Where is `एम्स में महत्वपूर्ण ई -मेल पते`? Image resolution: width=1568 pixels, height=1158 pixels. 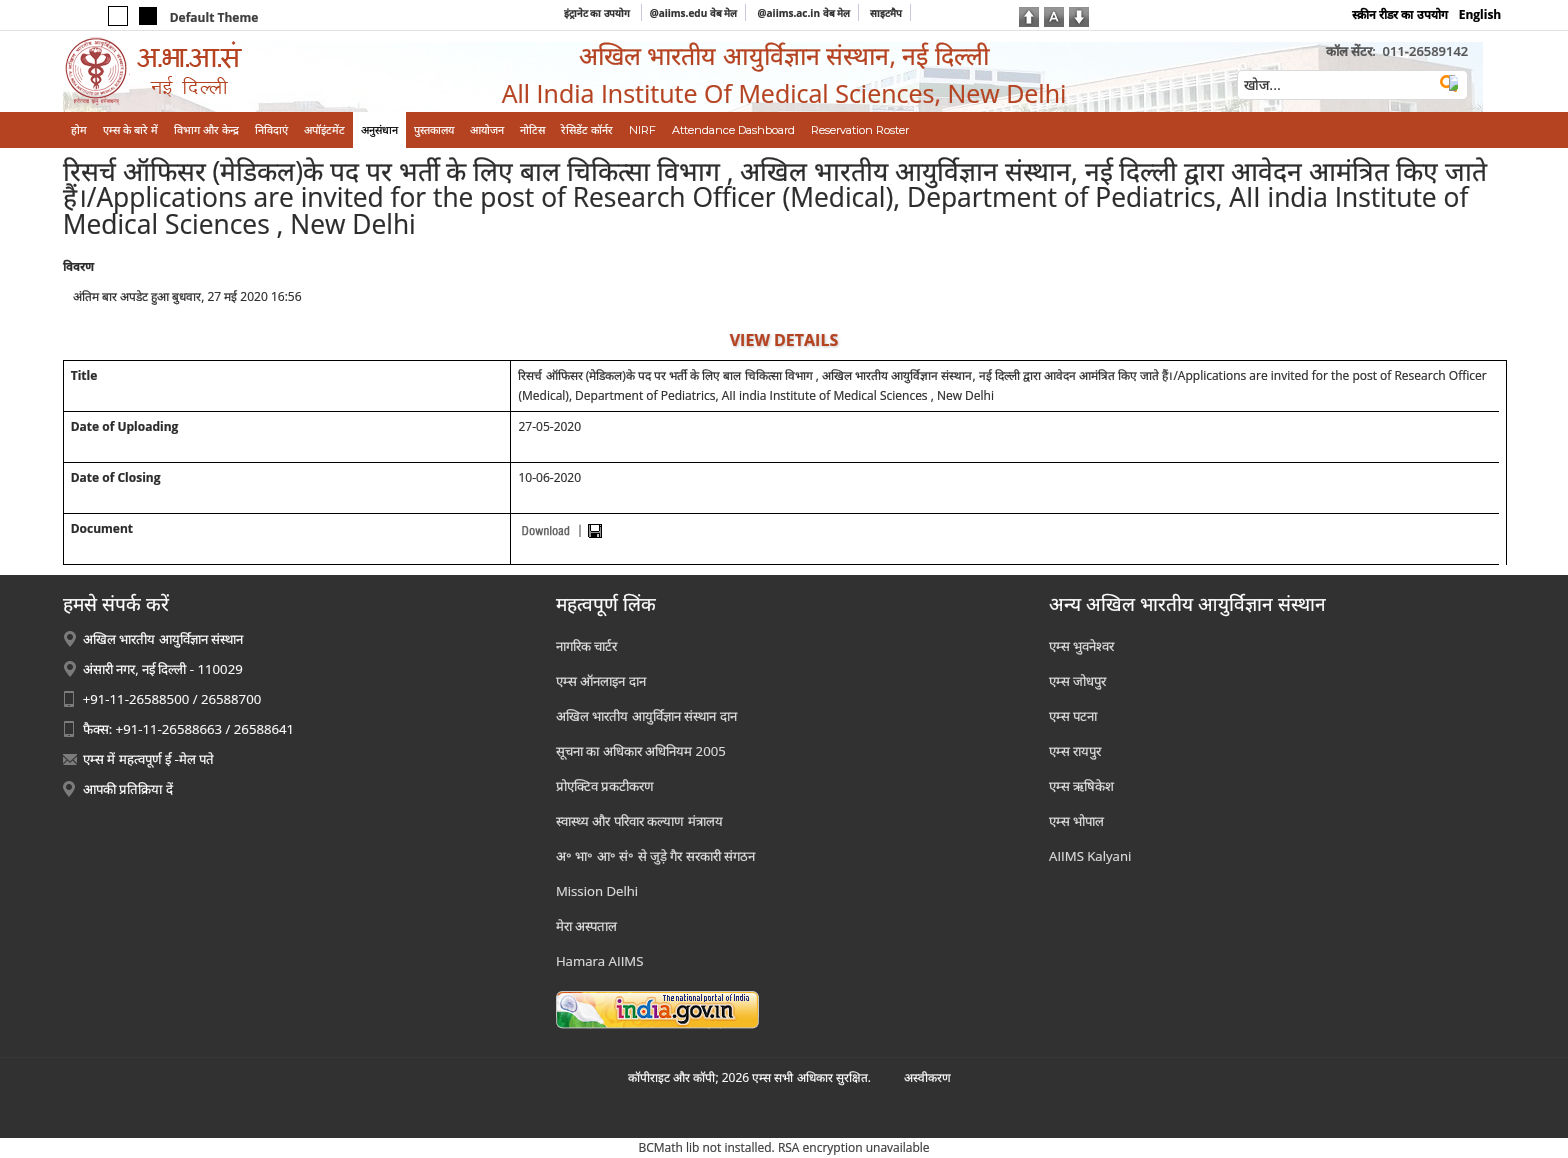 एम्स में महत्वपूर्ण ई -मेल पते is located at coordinates (148, 759).